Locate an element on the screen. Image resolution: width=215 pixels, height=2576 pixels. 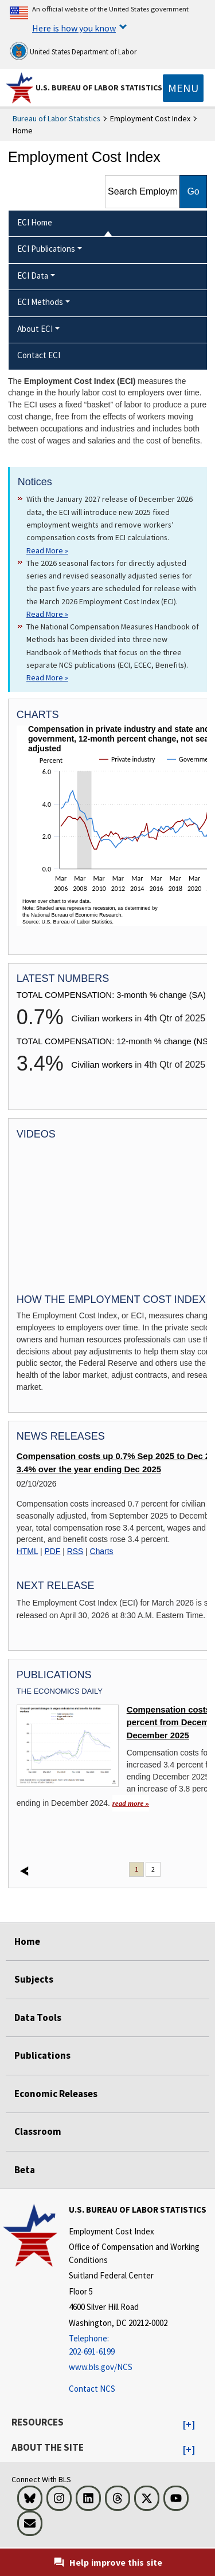
HTML is located at coordinates (27, 1551).